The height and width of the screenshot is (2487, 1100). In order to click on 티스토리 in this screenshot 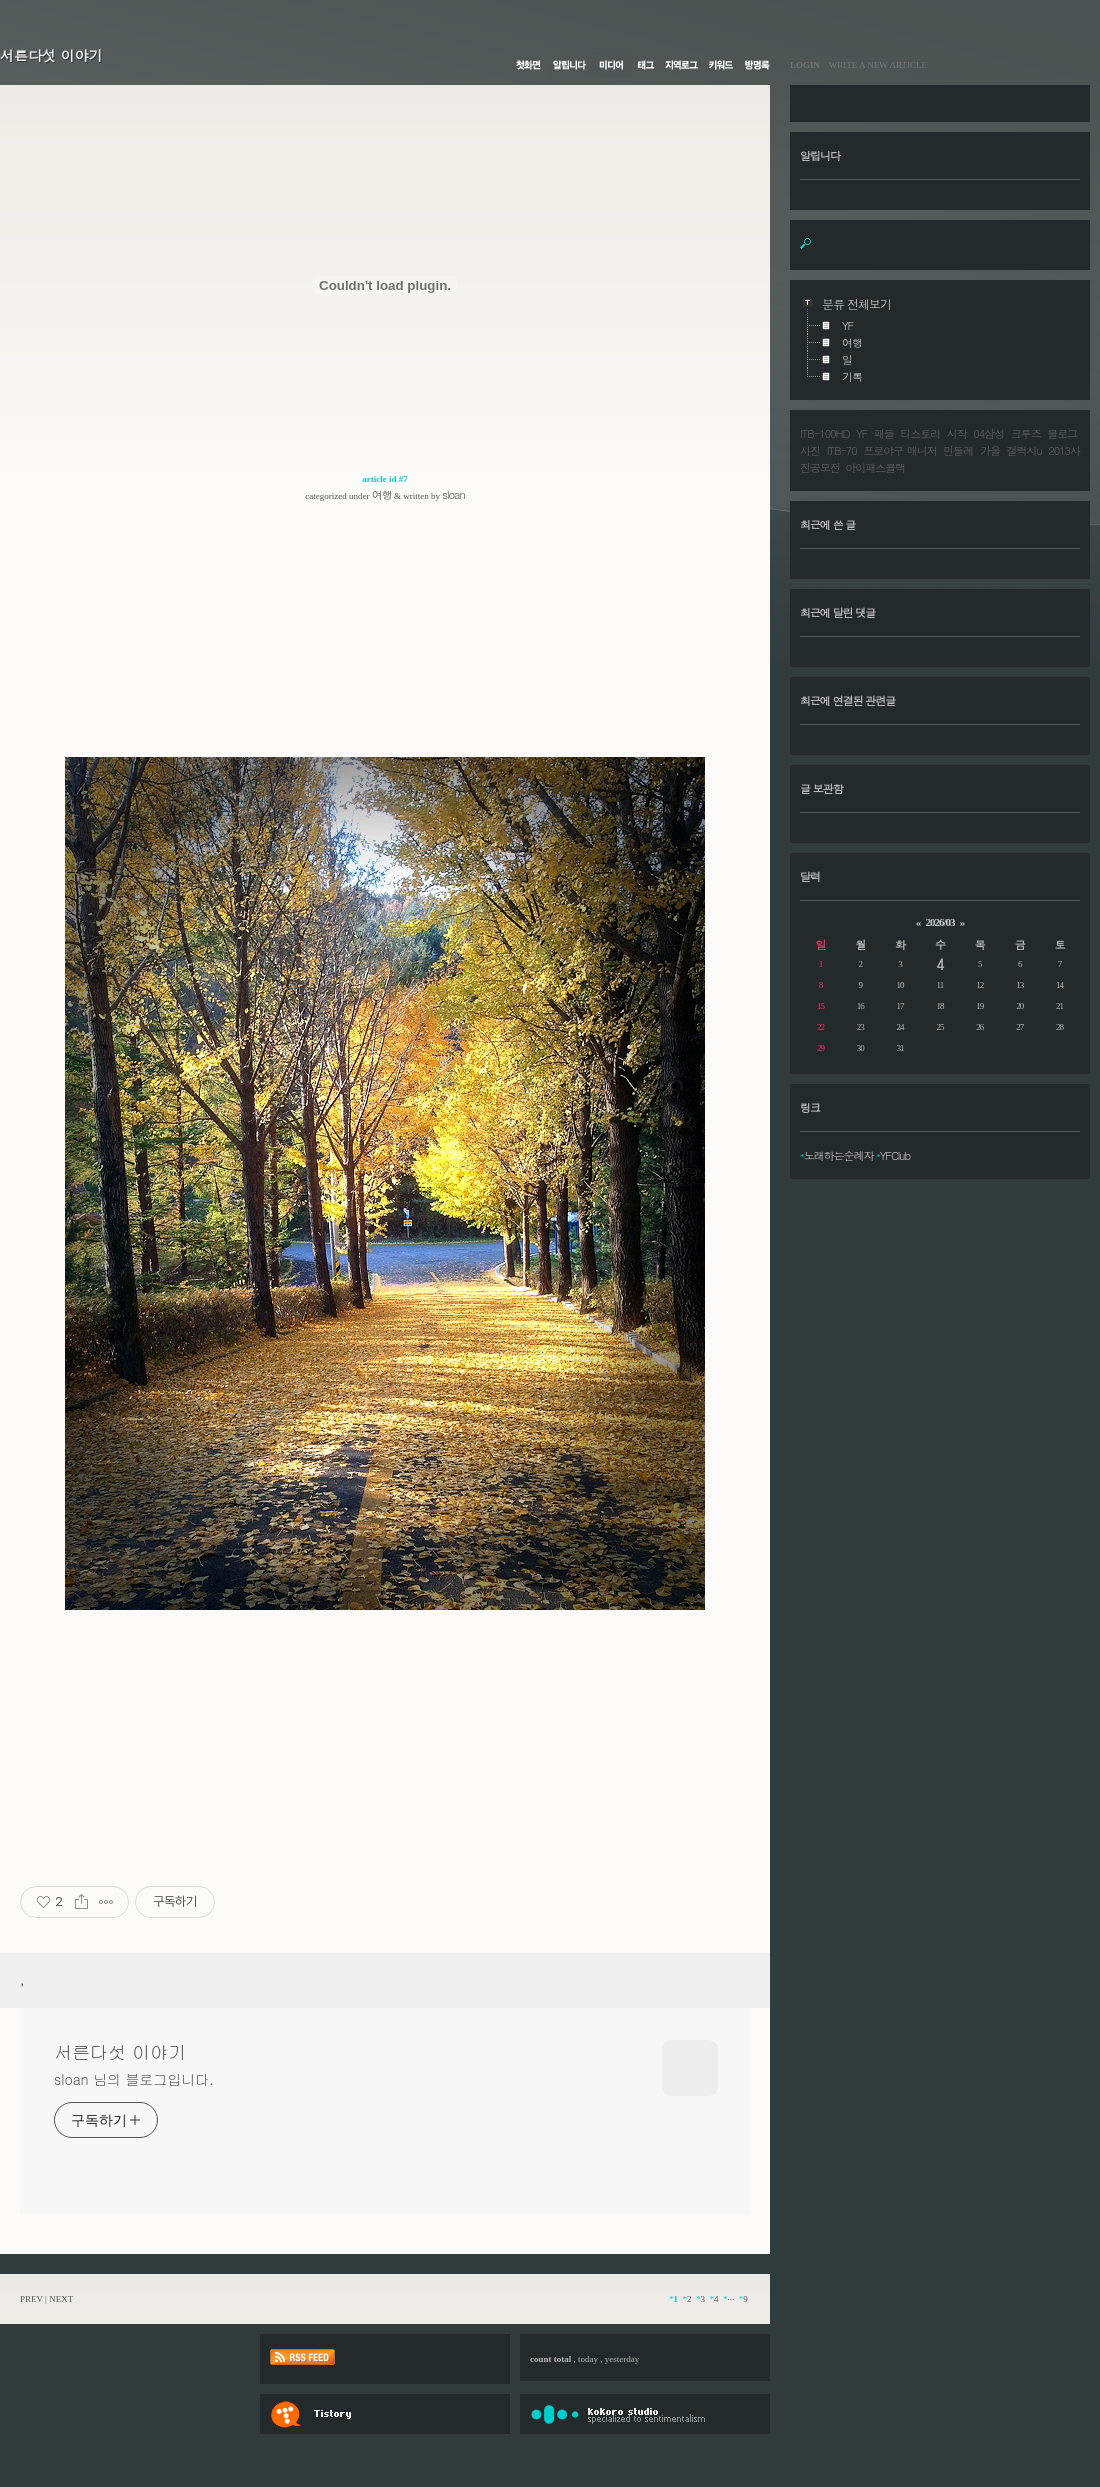, I will do `click(920, 433)`.